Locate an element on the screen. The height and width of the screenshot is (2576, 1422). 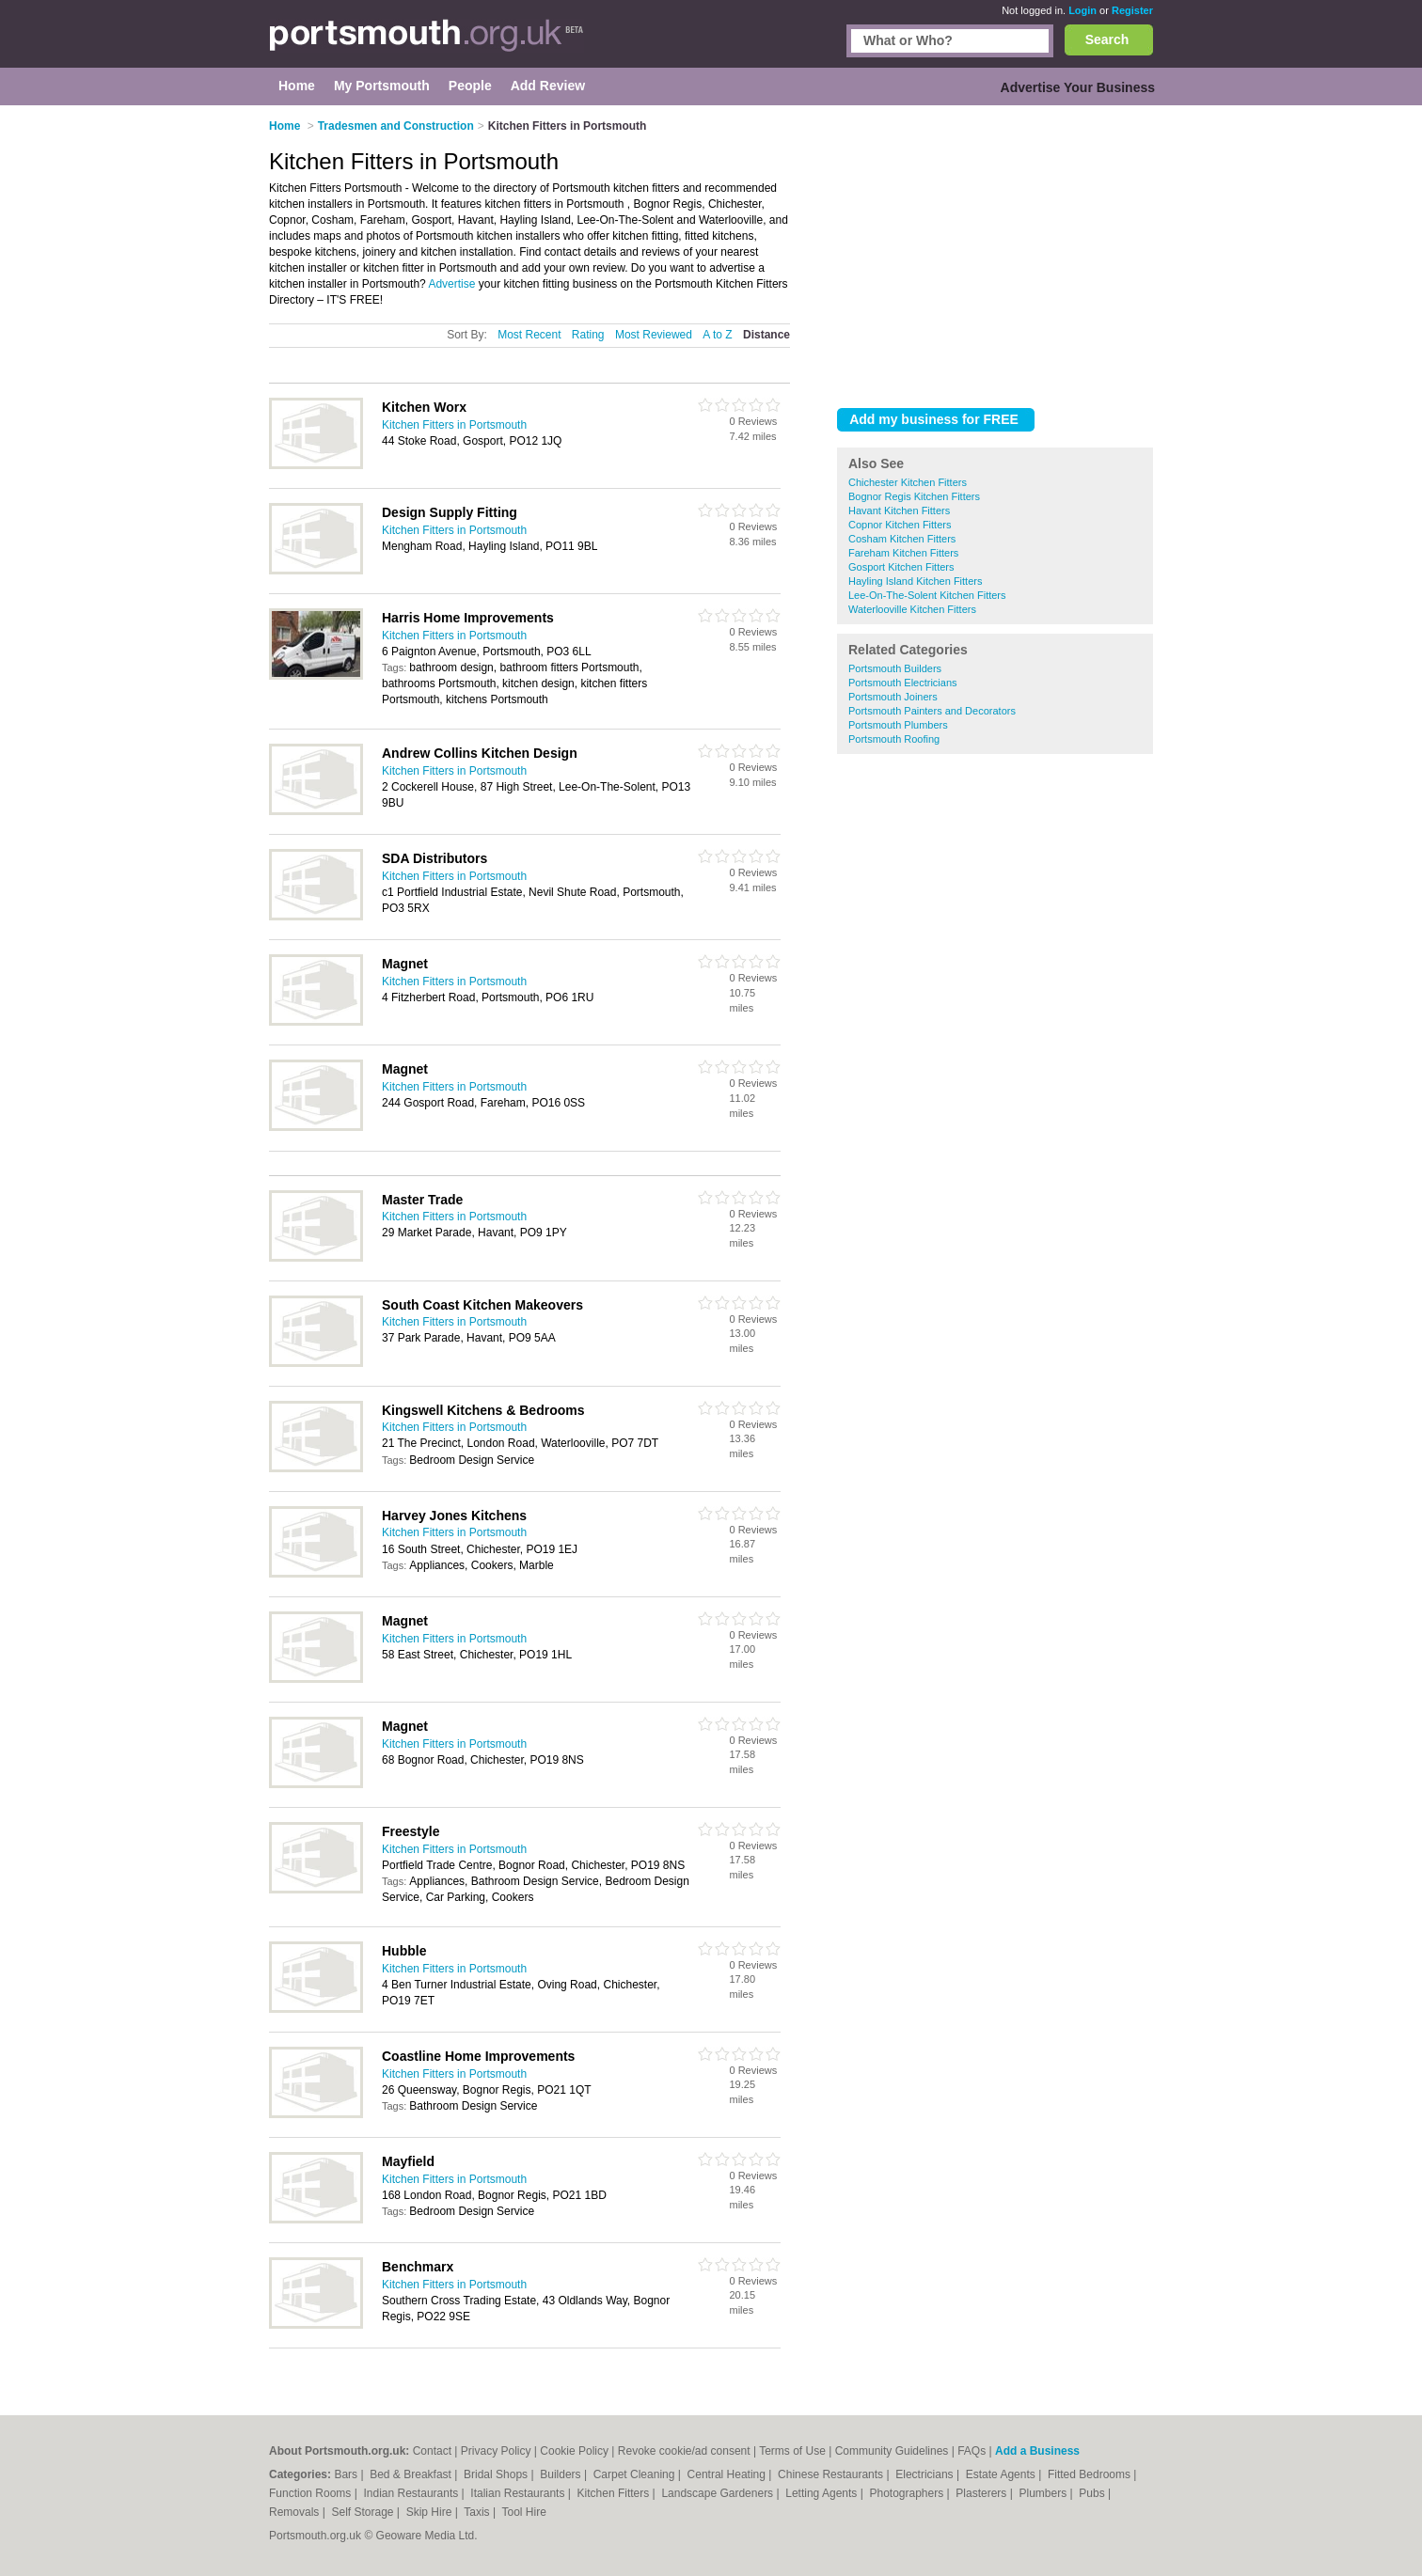
Gosport Kitchen Fitters is located at coordinates (901, 567).